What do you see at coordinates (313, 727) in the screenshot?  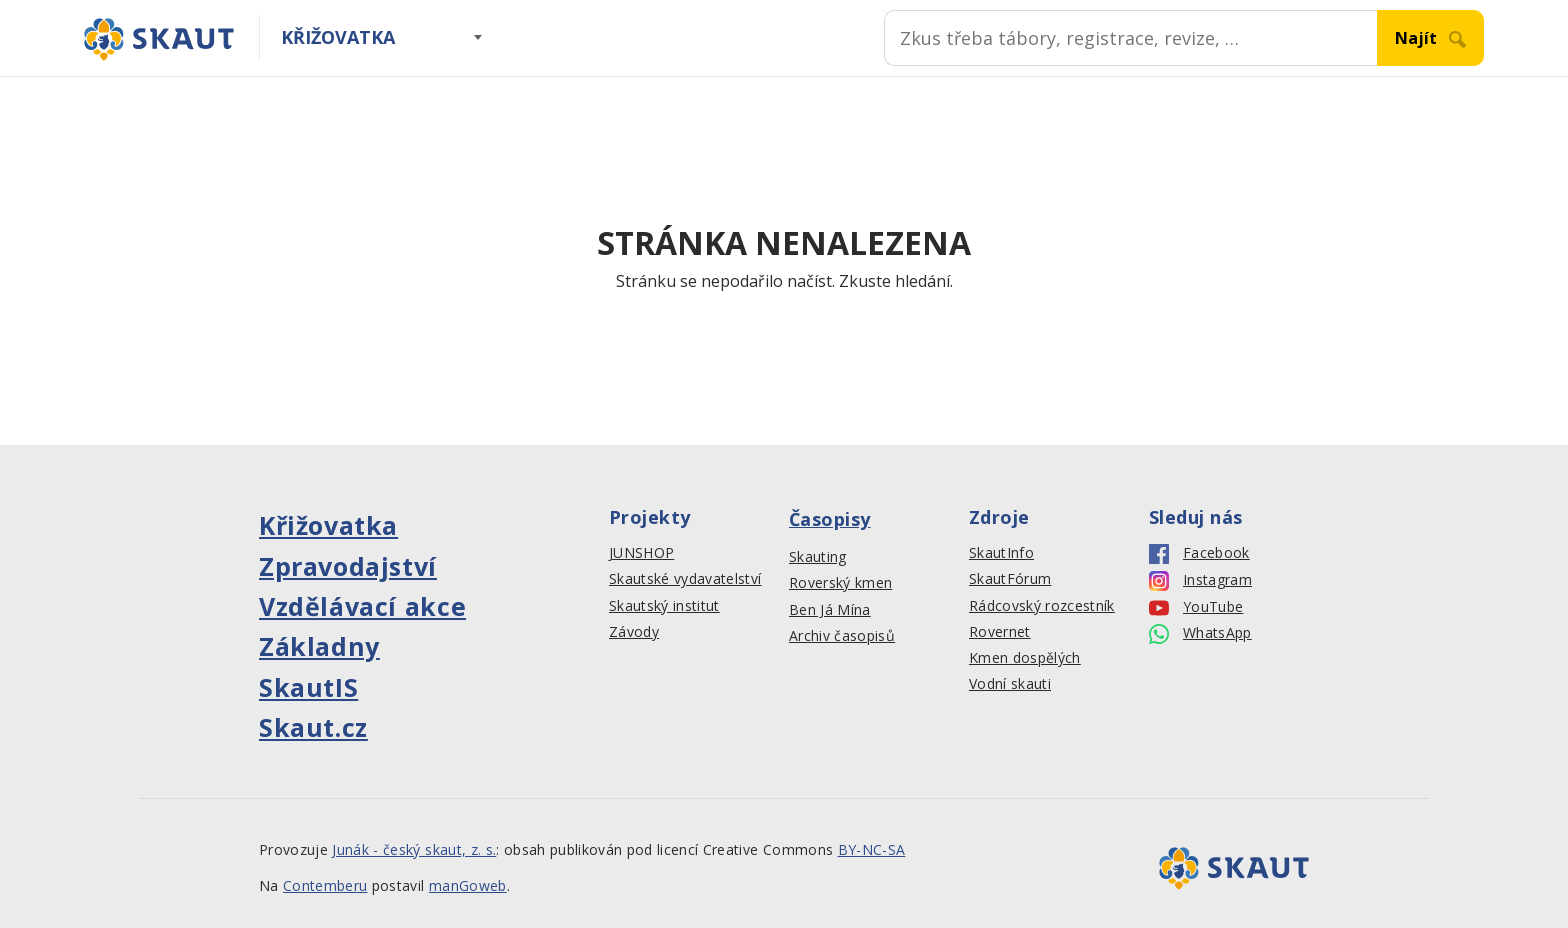 I see `Skaut.cz` at bounding box center [313, 727].